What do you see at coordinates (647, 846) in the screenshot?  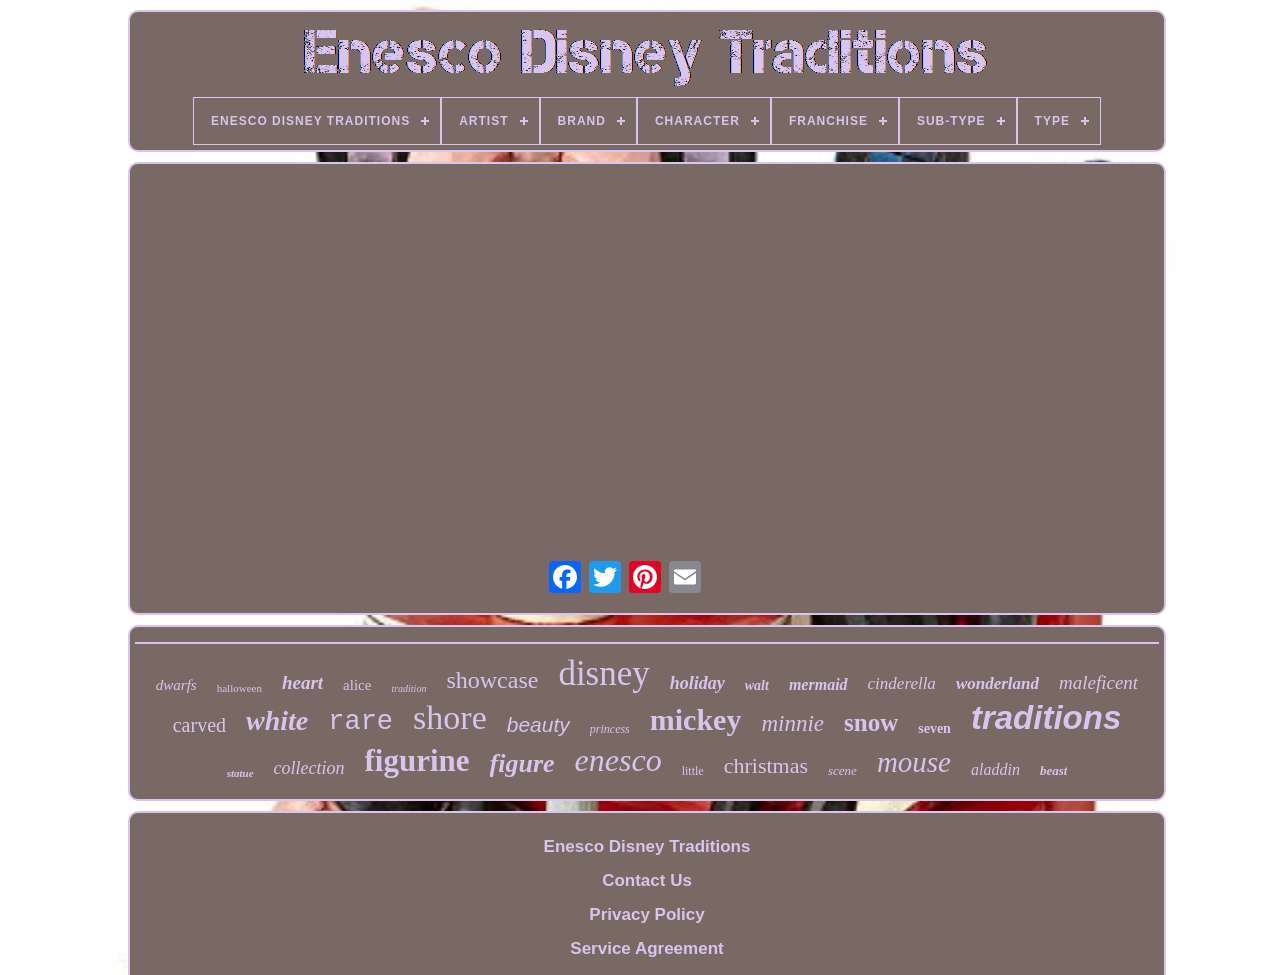 I see `Enesco Disney Traditions` at bounding box center [647, 846].